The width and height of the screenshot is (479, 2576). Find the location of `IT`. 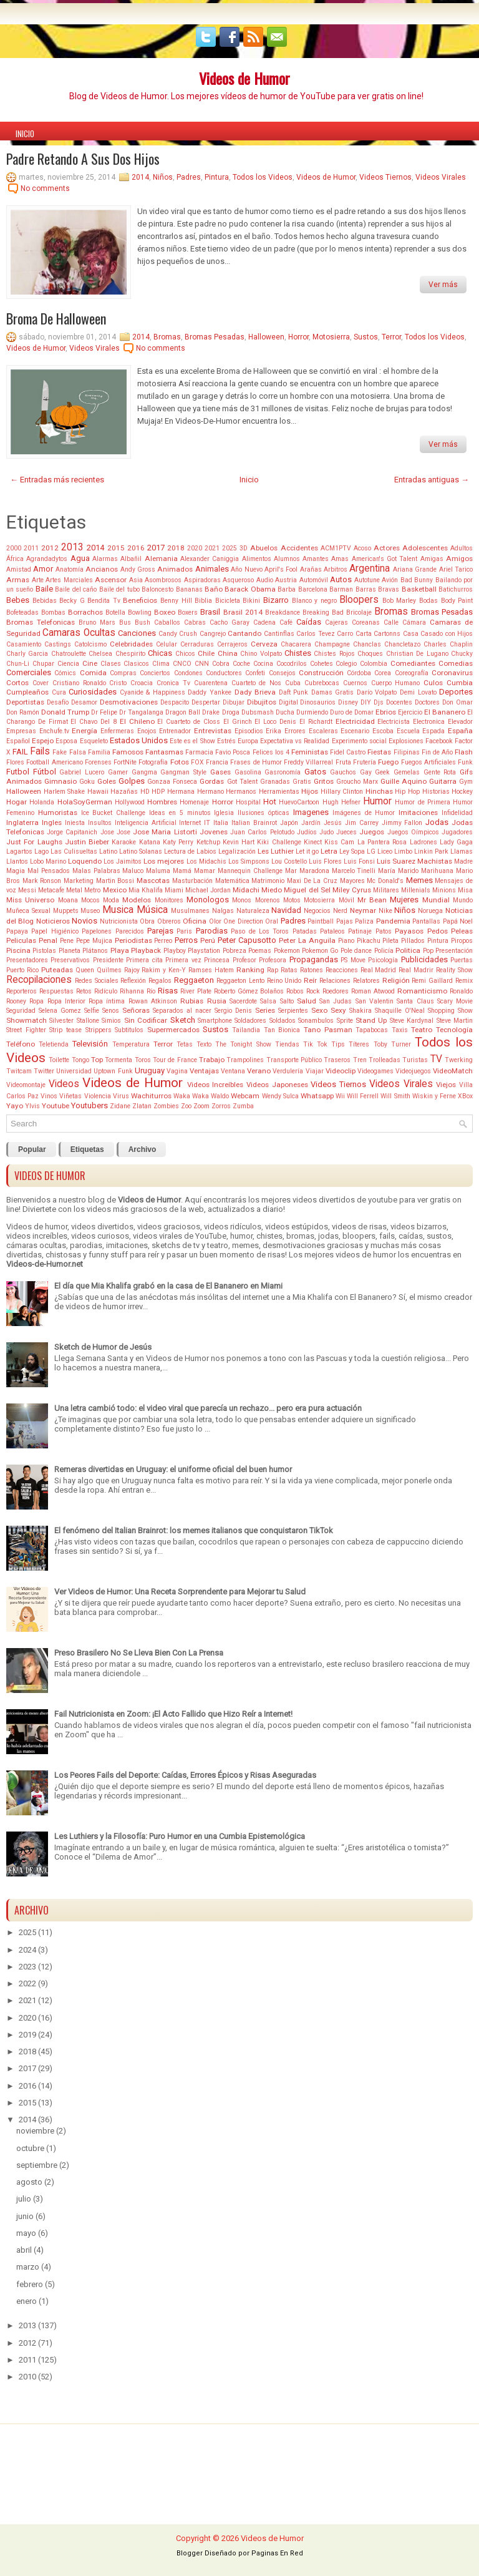

IT is located at coordinates (207, 823).